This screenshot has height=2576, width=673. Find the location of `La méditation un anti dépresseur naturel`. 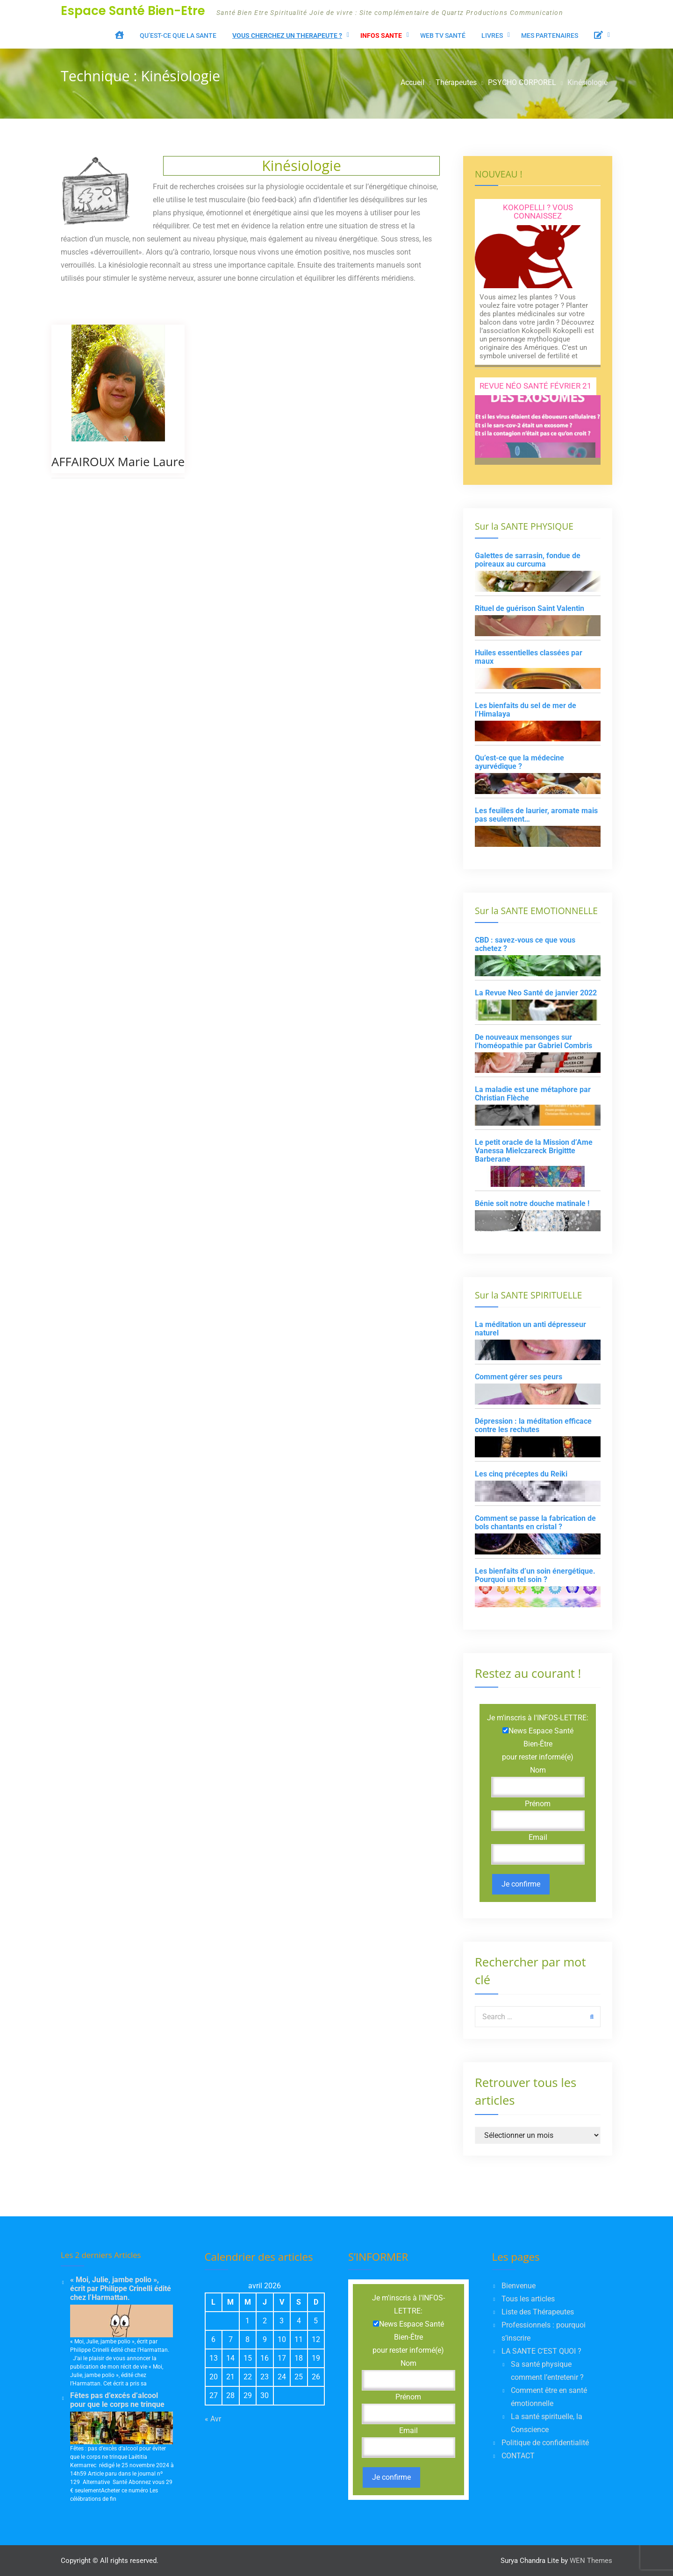

La méditation un anti dépresseur naturel is located at coordinates (530, 1328).